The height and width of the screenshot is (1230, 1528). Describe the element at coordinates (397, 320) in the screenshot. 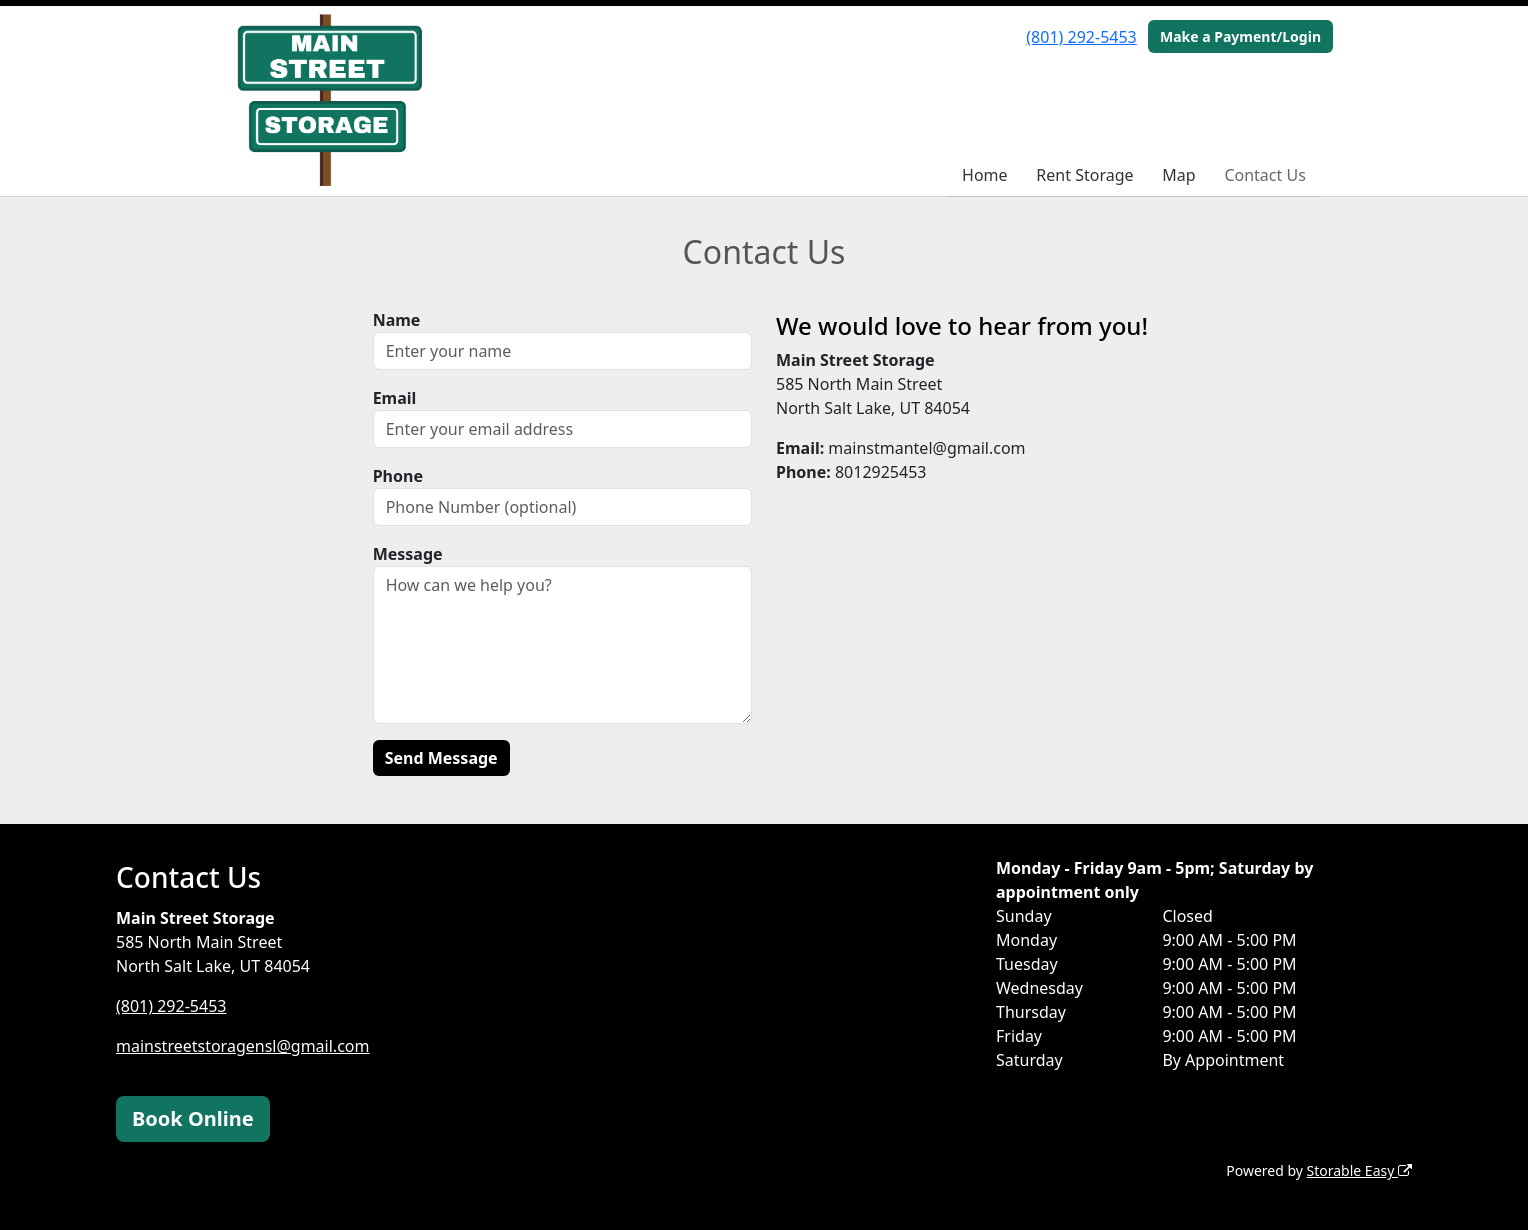

I see `Name` at that location.